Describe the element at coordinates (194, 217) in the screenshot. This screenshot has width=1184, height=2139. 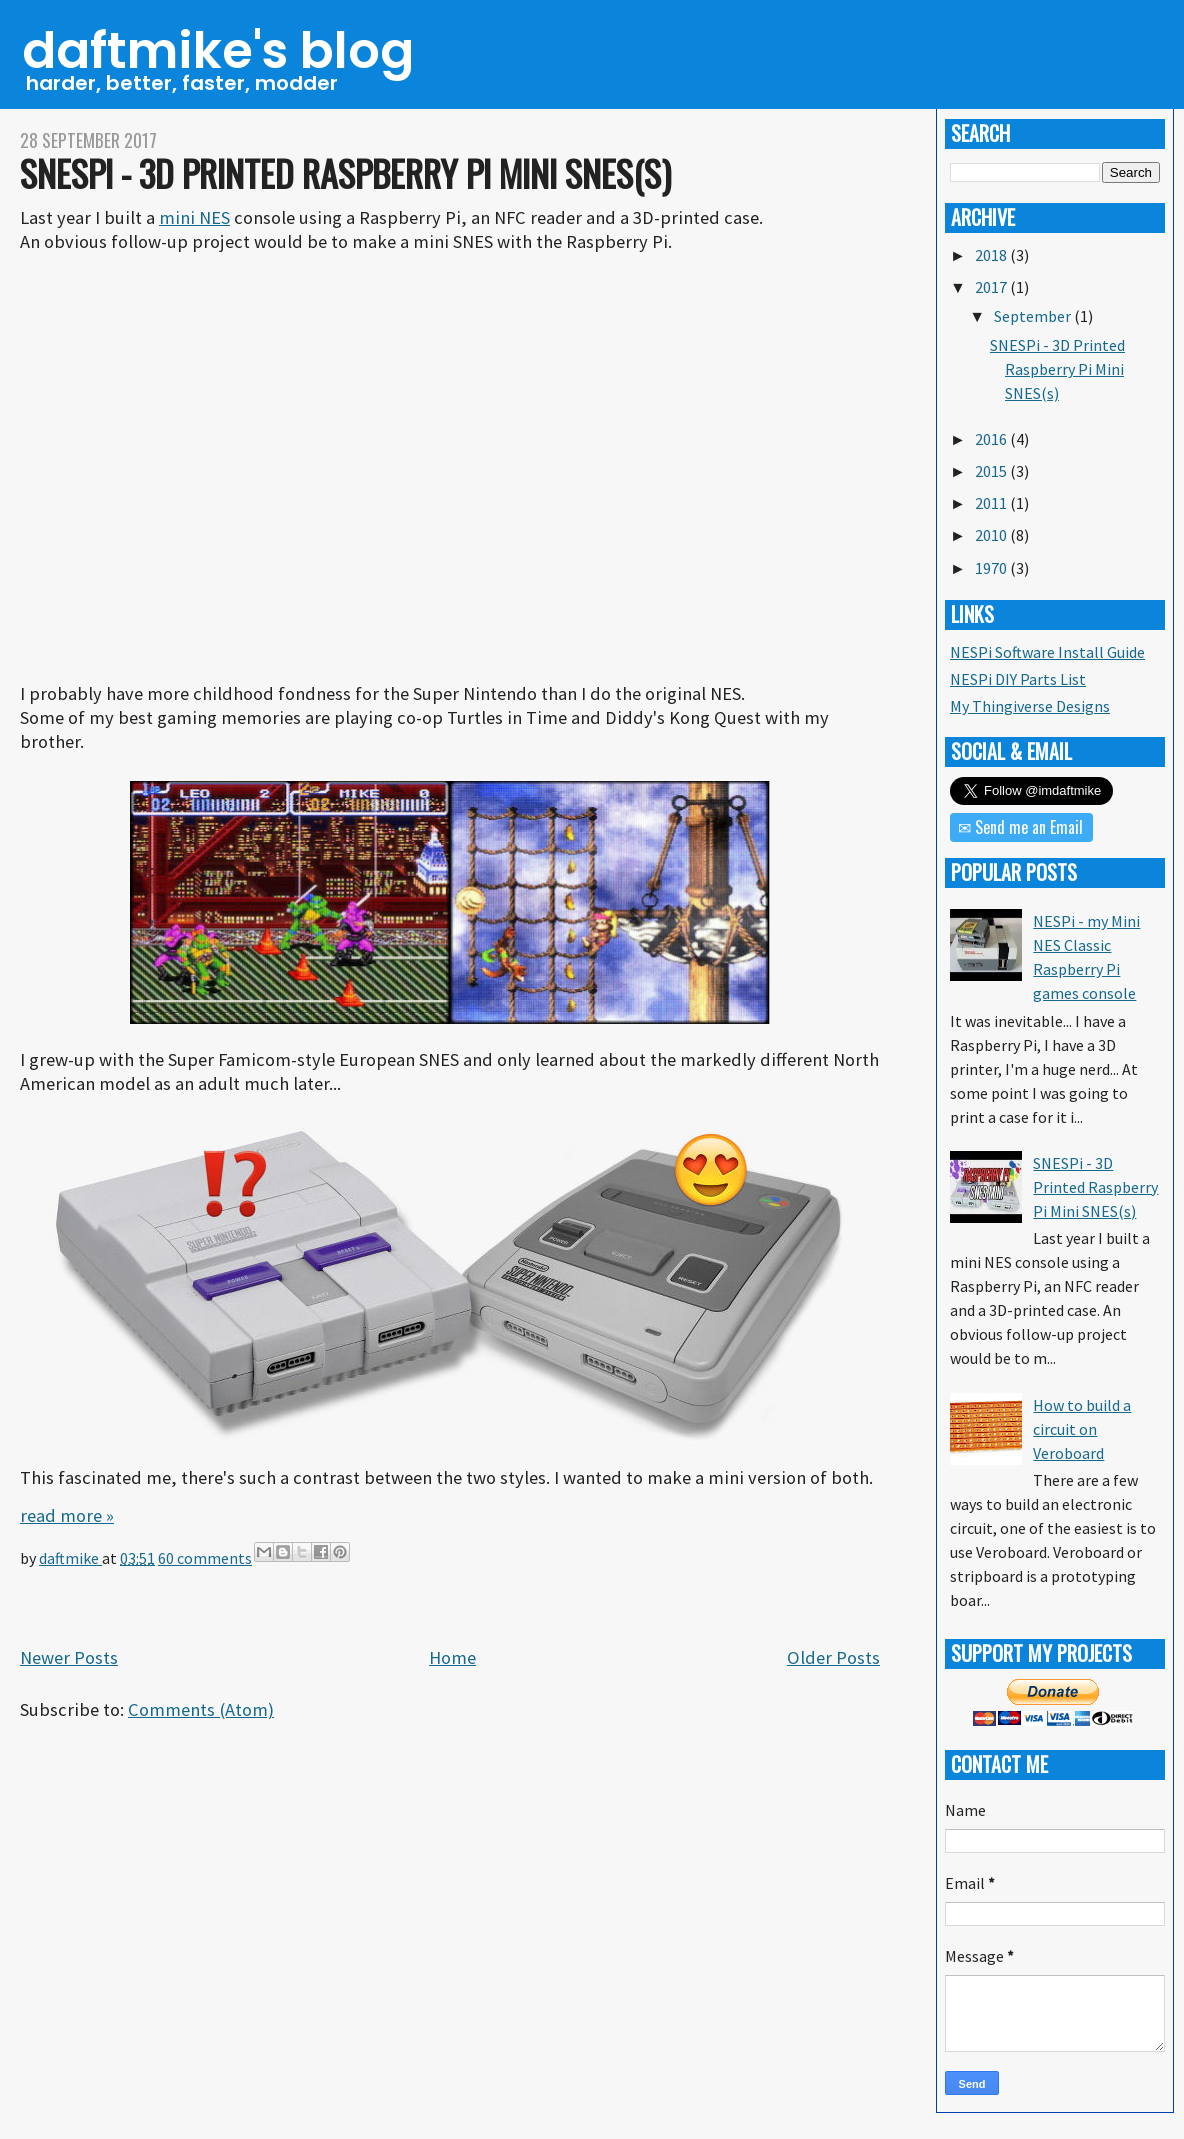
I see `mini NES` at that location.